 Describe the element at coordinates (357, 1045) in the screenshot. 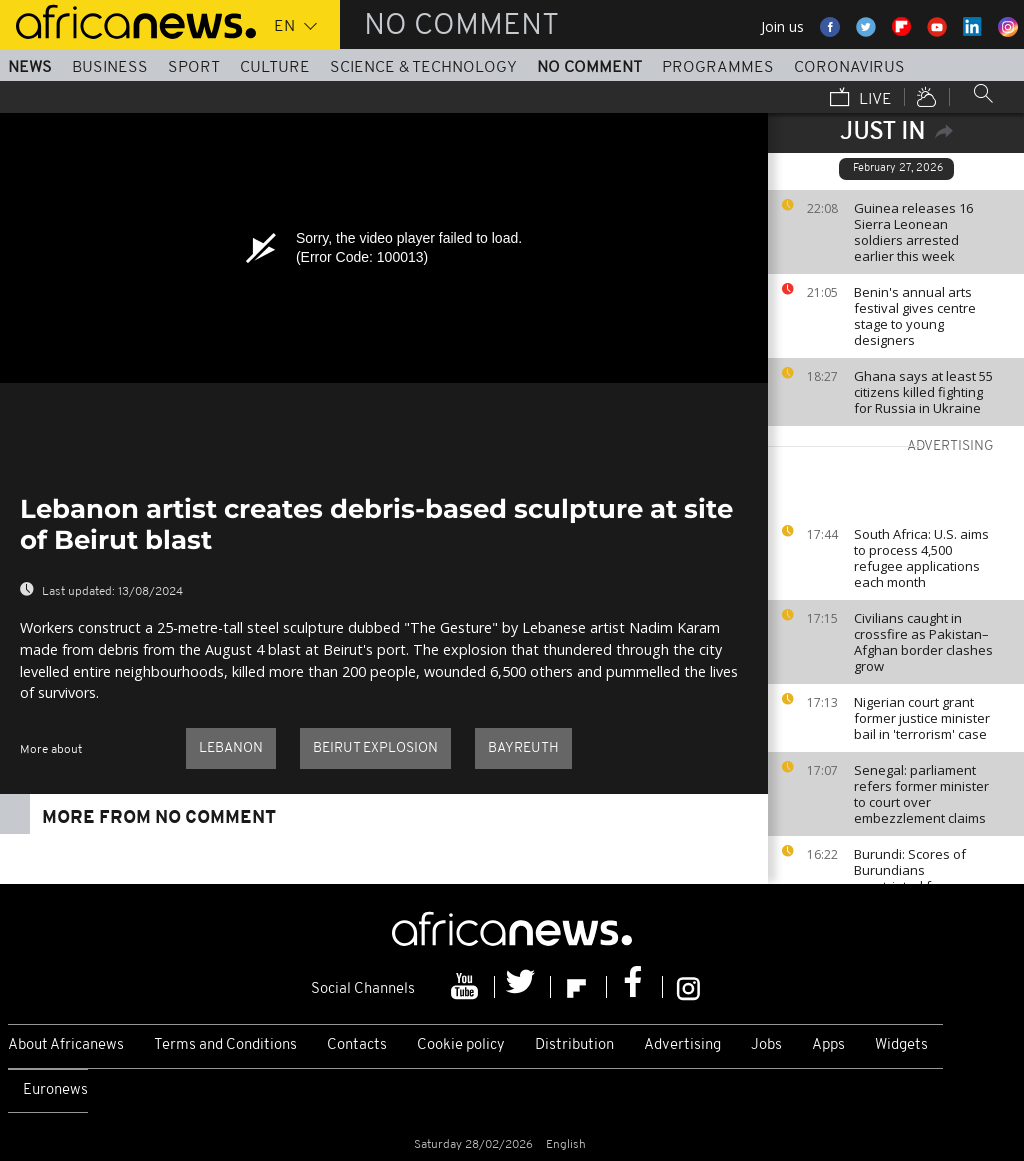

I see `Contacts` at that location.